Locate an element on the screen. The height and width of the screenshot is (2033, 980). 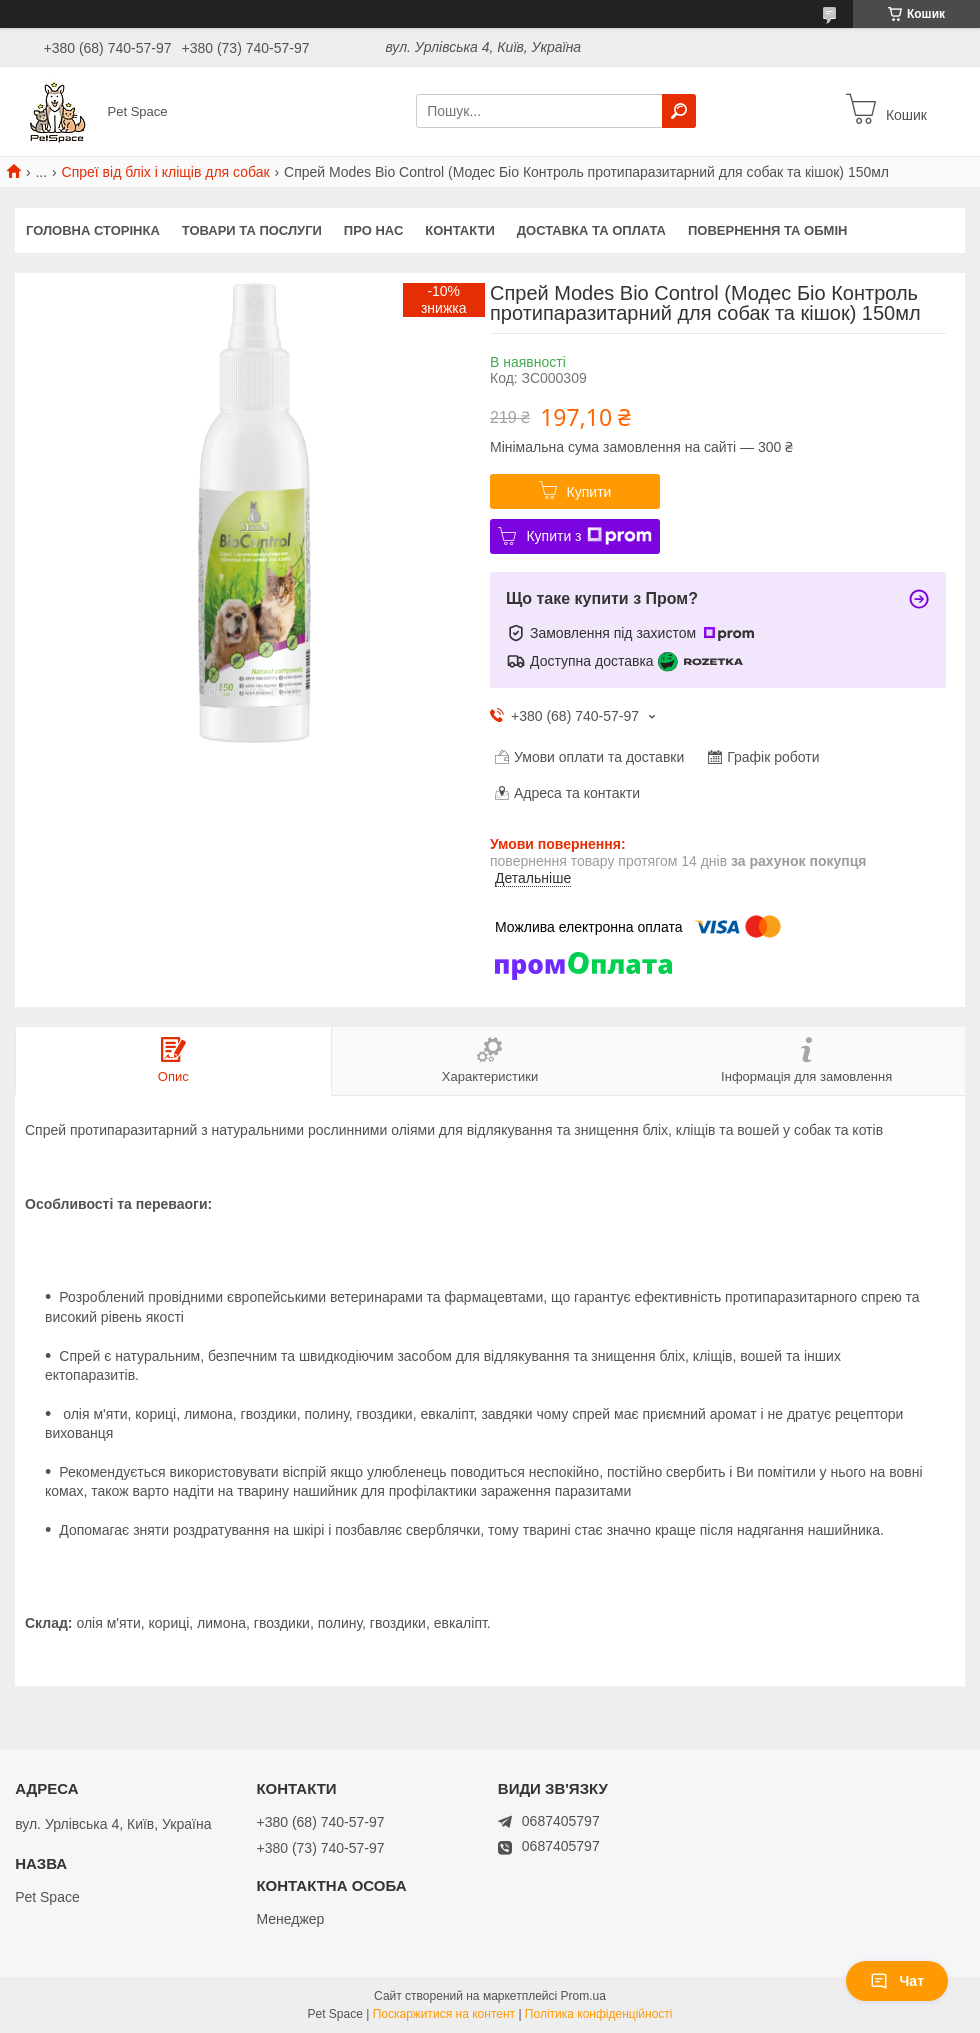
Головна сторінка is located at coordinates (93, 230).